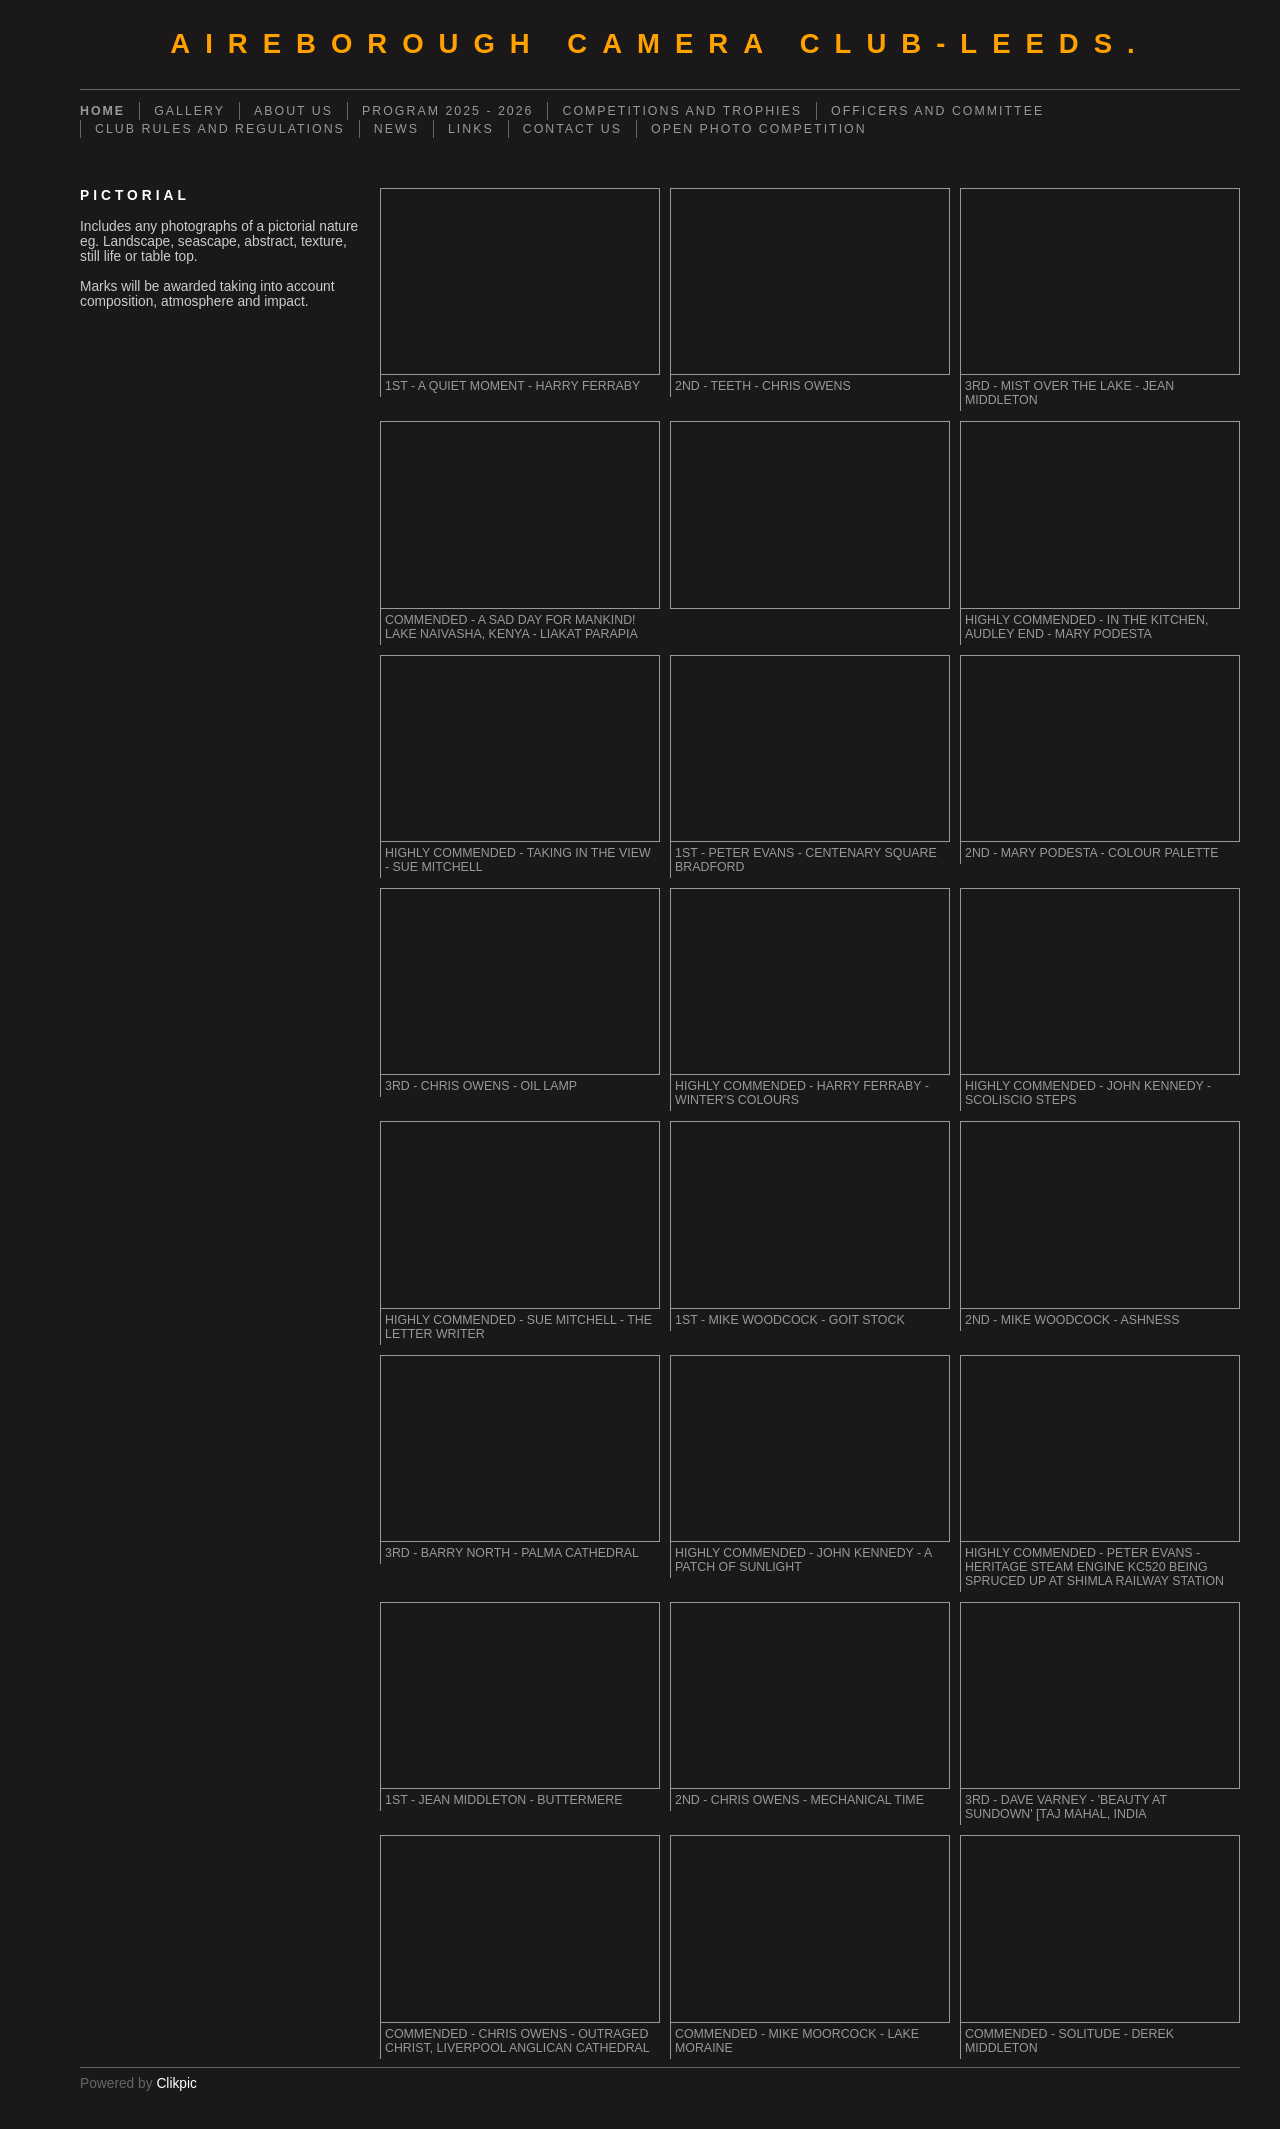  Describe the element at coordinates (1066, 1807) in the screenshot. I see `3rd - Dave Varney - 'Beauty at Sundown' [Taj Mahal, India` at that location.